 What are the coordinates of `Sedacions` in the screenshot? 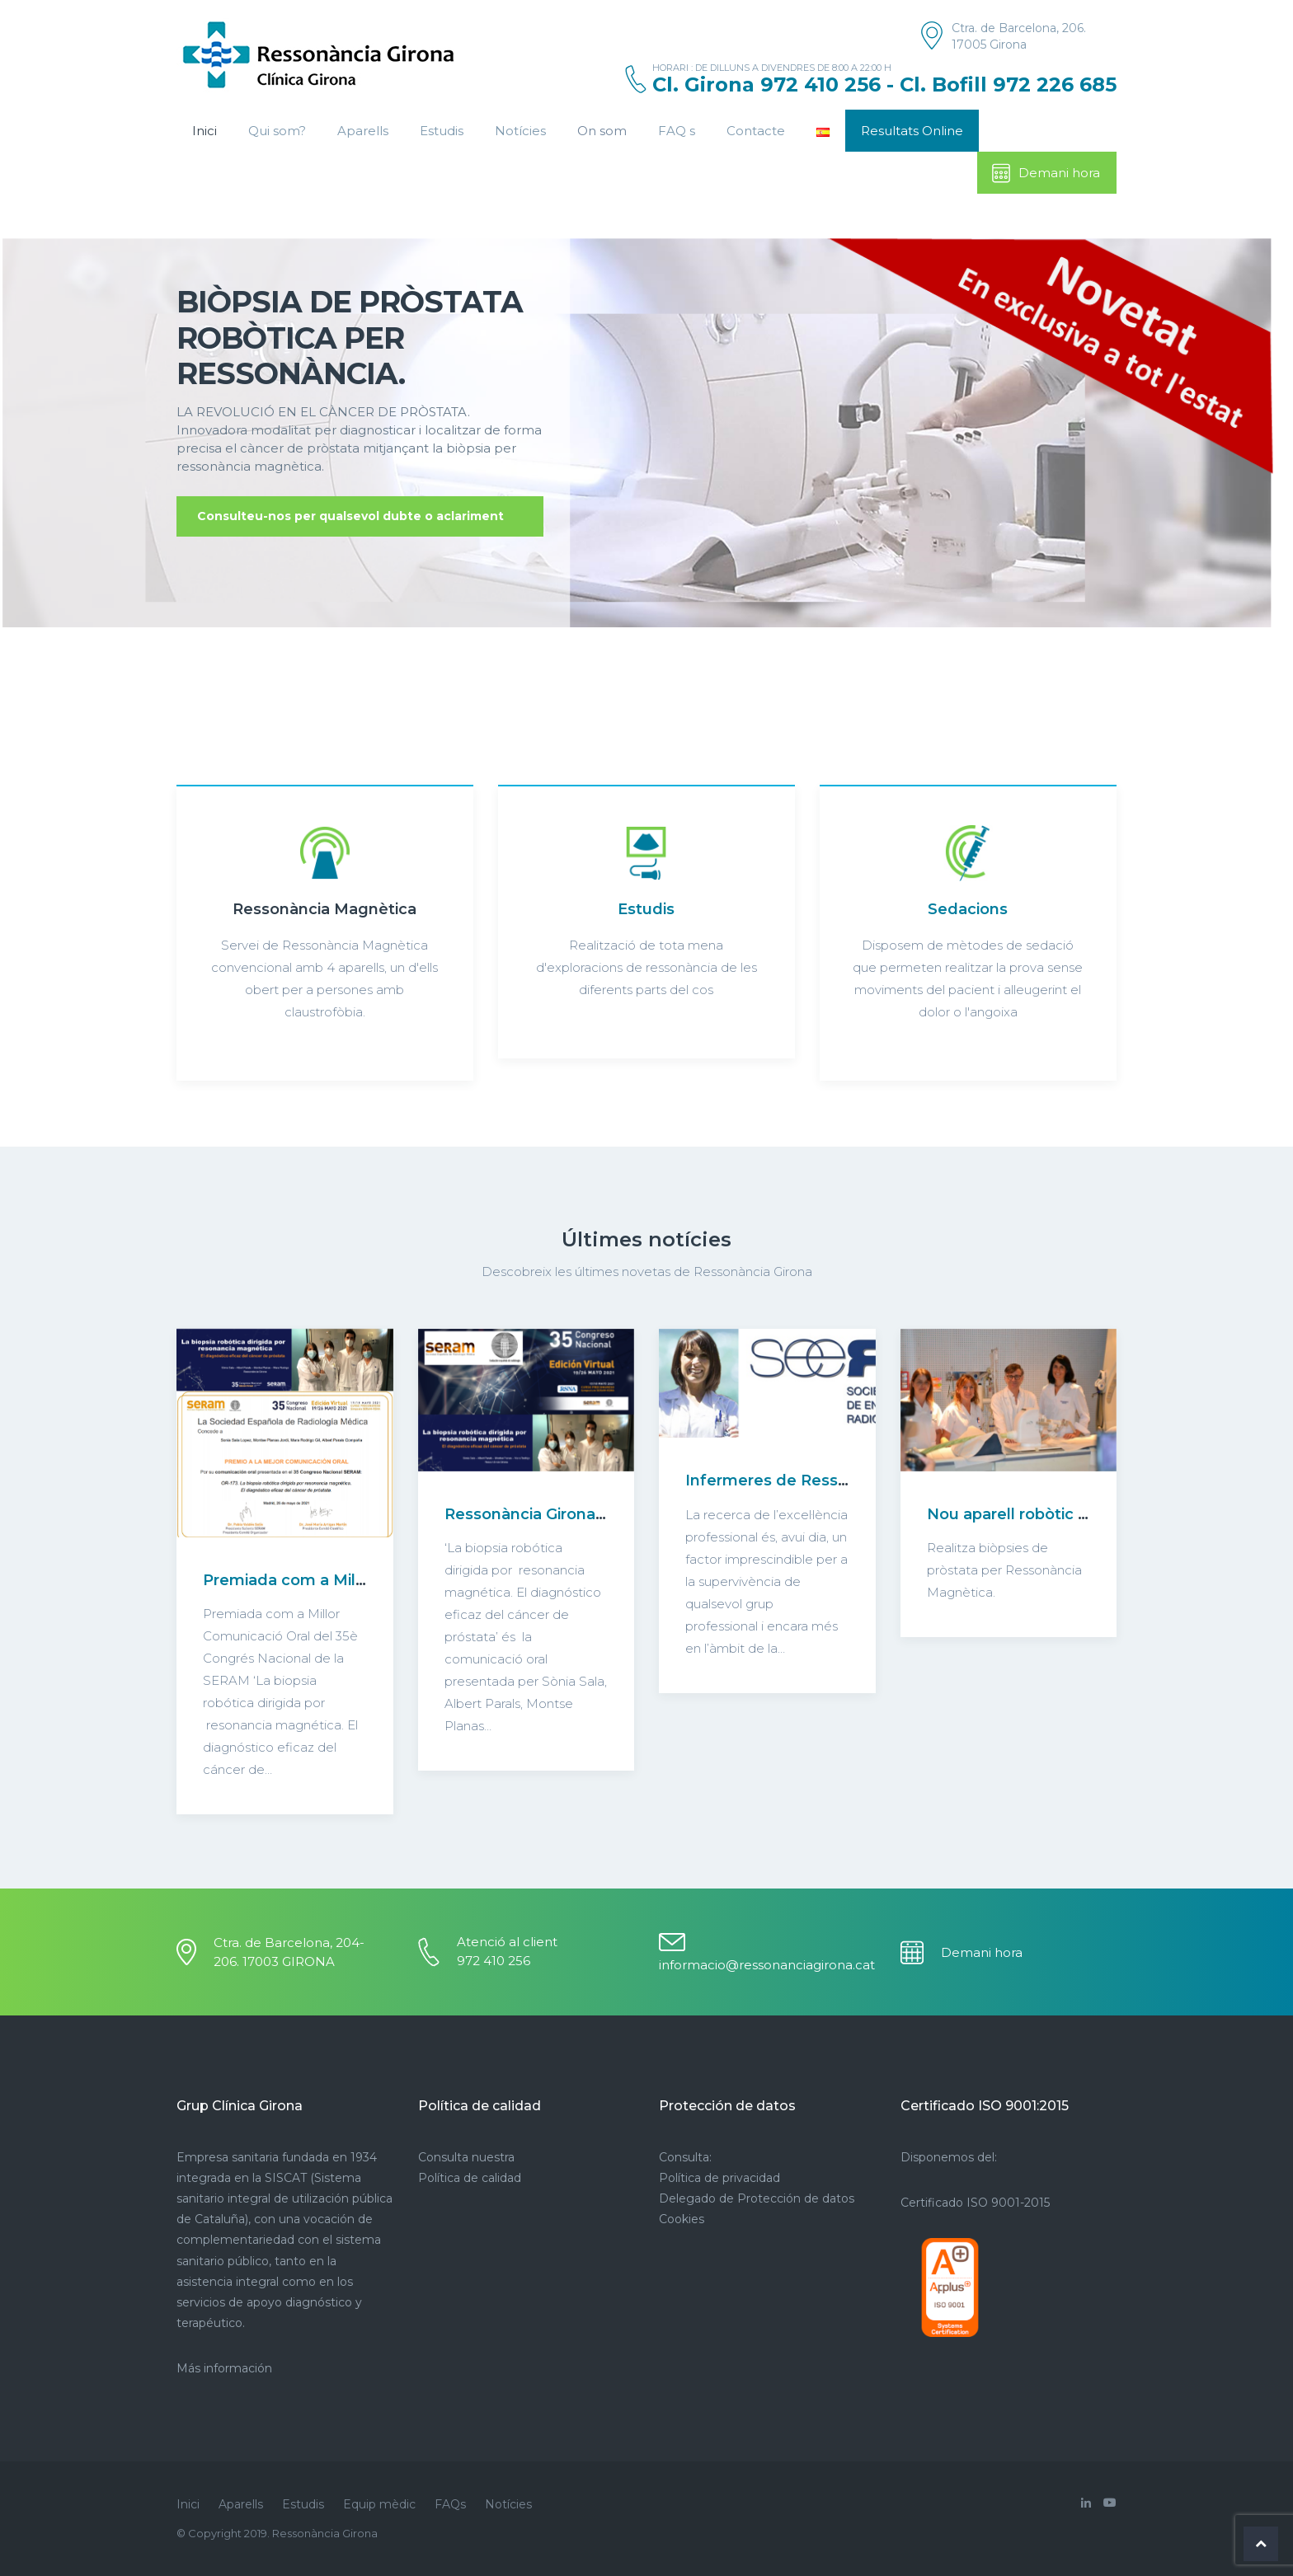 It's located at (968, 909).